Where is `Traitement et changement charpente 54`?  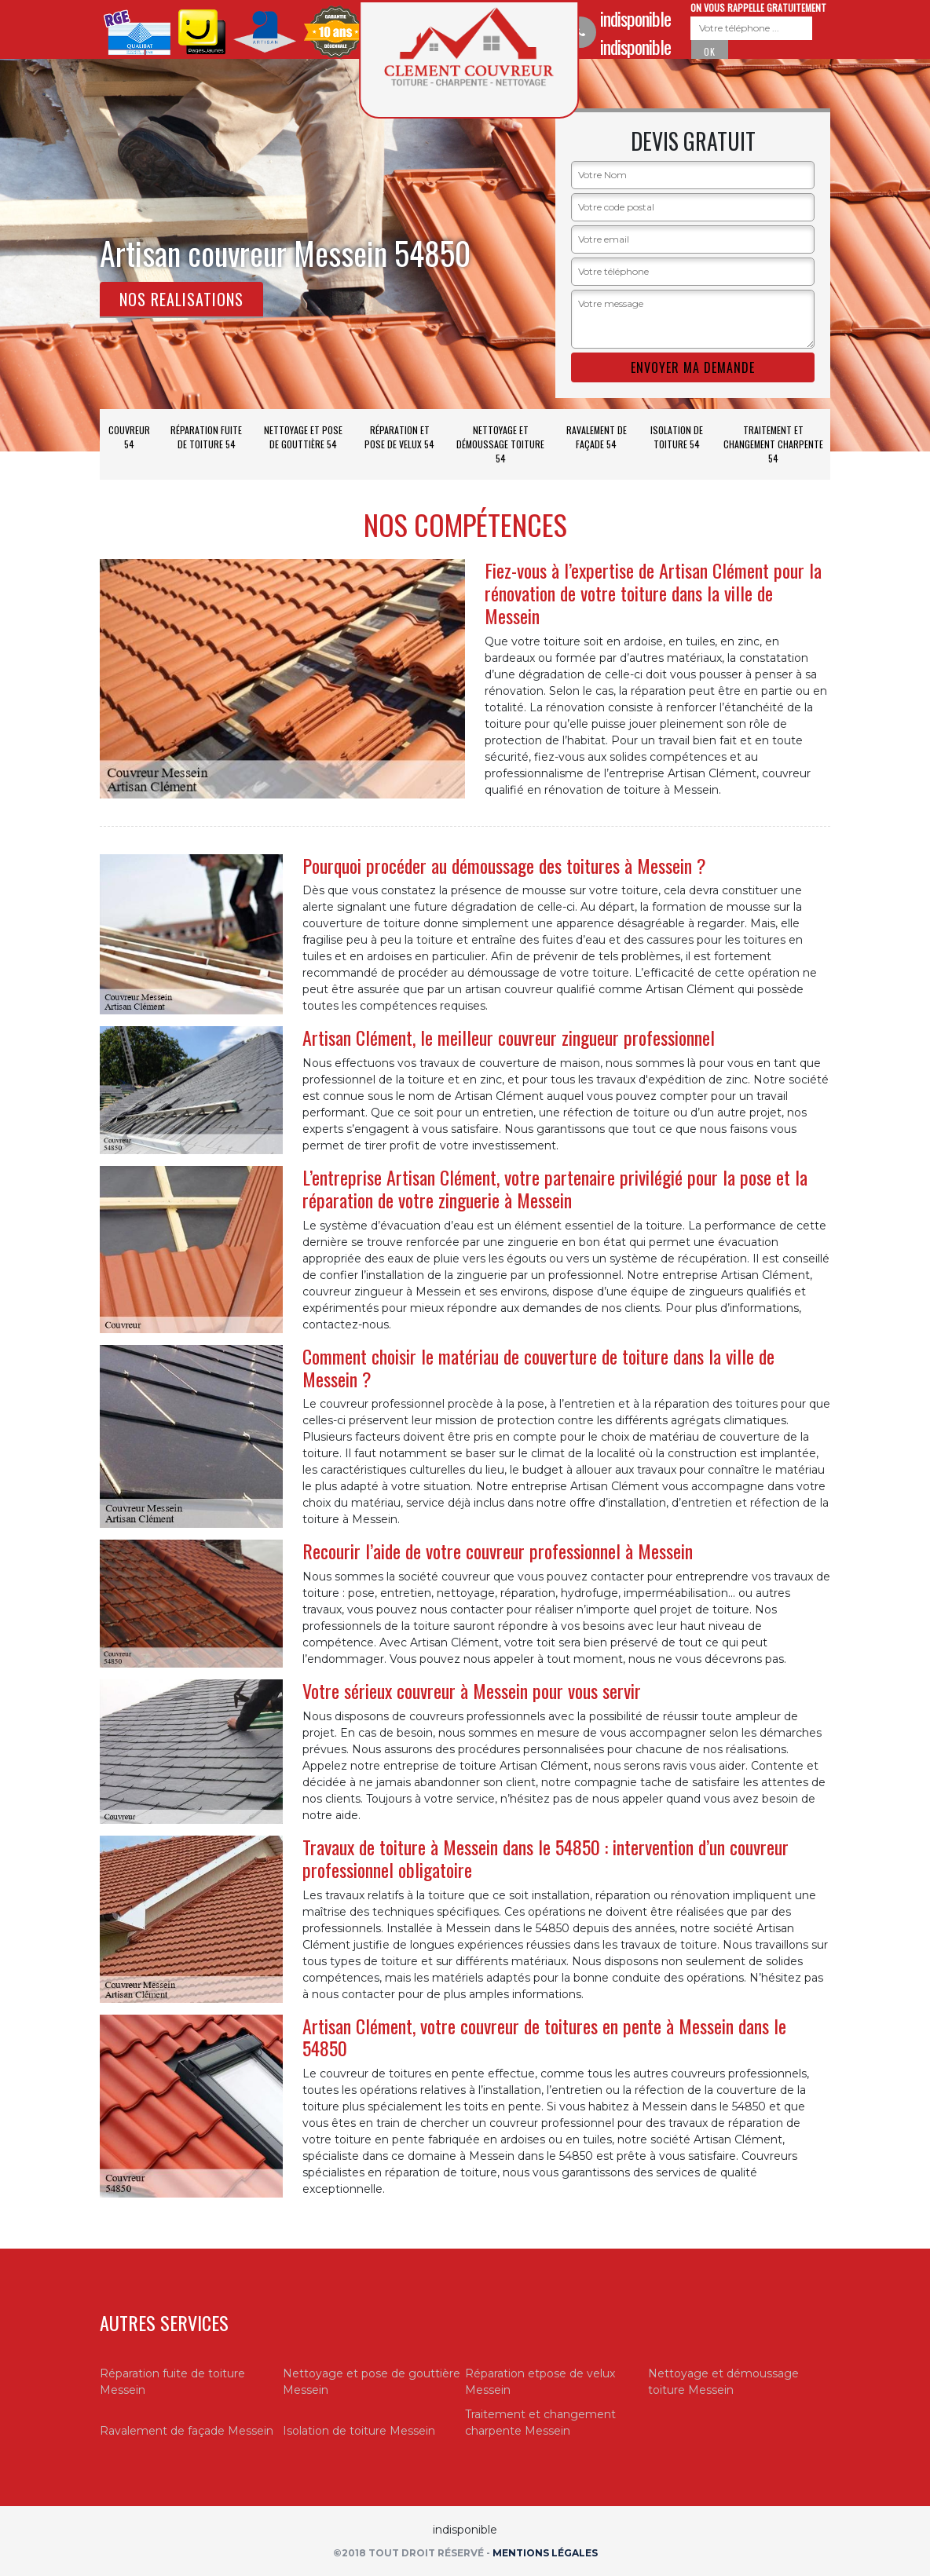
Traitement et changement charpente 54 is located at coordinates (773, 444).